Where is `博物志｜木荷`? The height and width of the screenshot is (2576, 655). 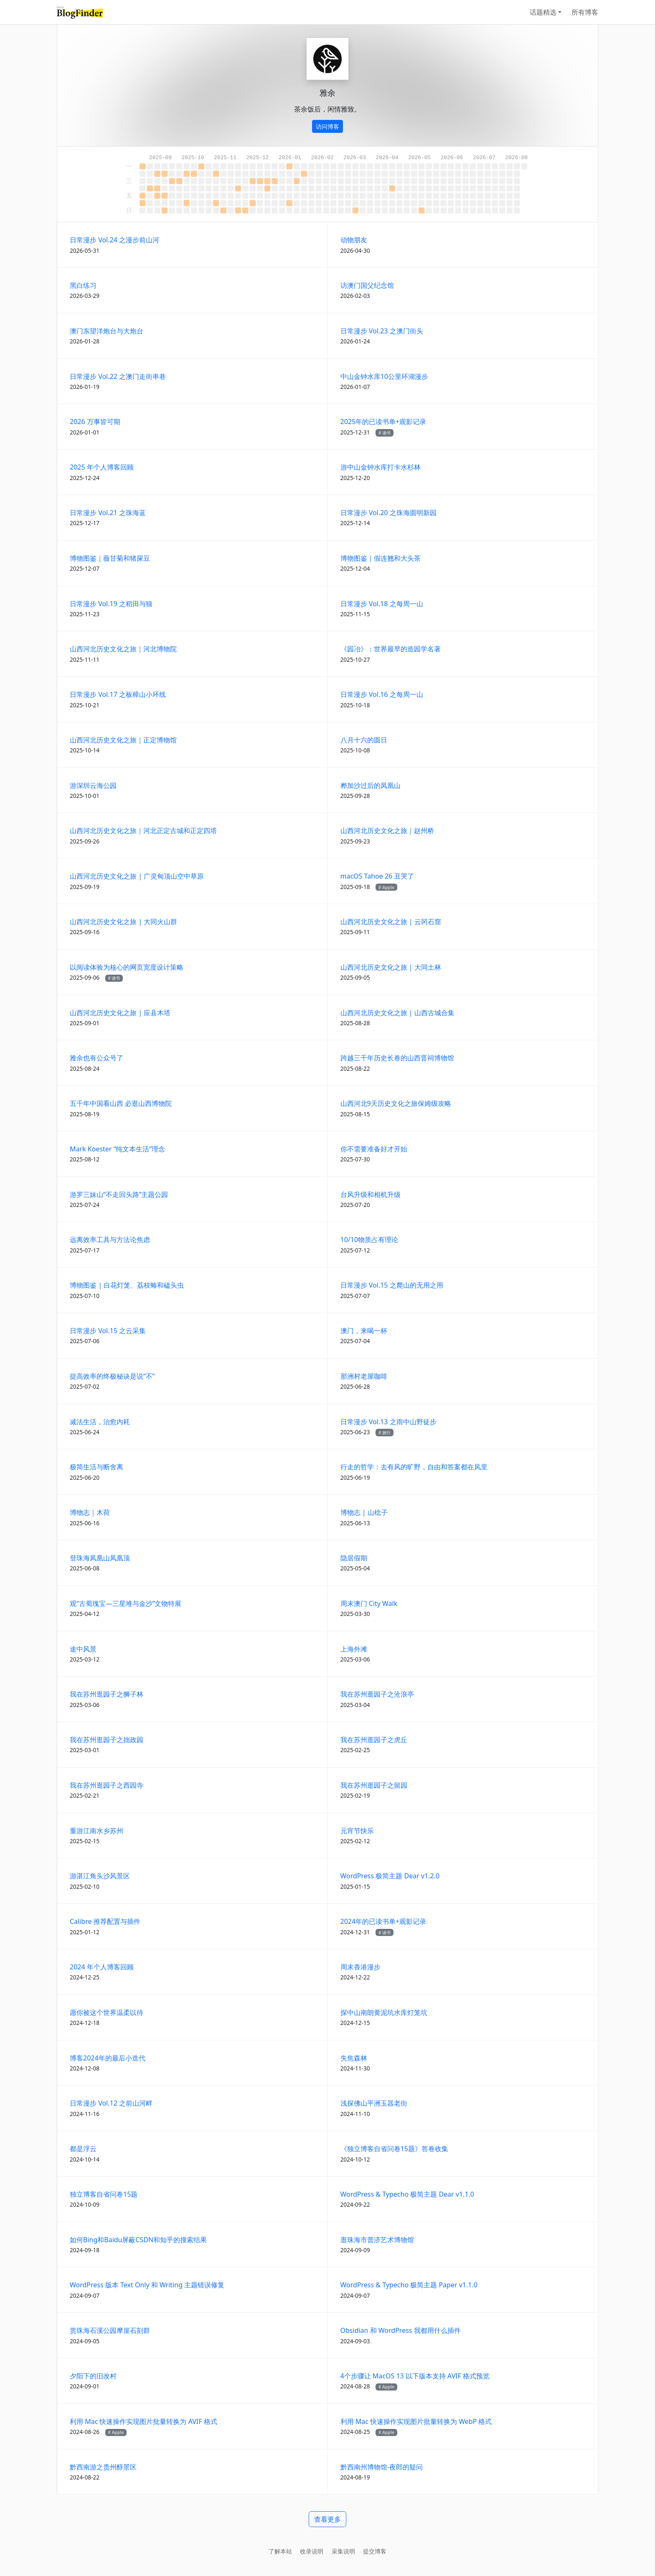
博物志｜木荷 is located at coordinates (90, 1512).